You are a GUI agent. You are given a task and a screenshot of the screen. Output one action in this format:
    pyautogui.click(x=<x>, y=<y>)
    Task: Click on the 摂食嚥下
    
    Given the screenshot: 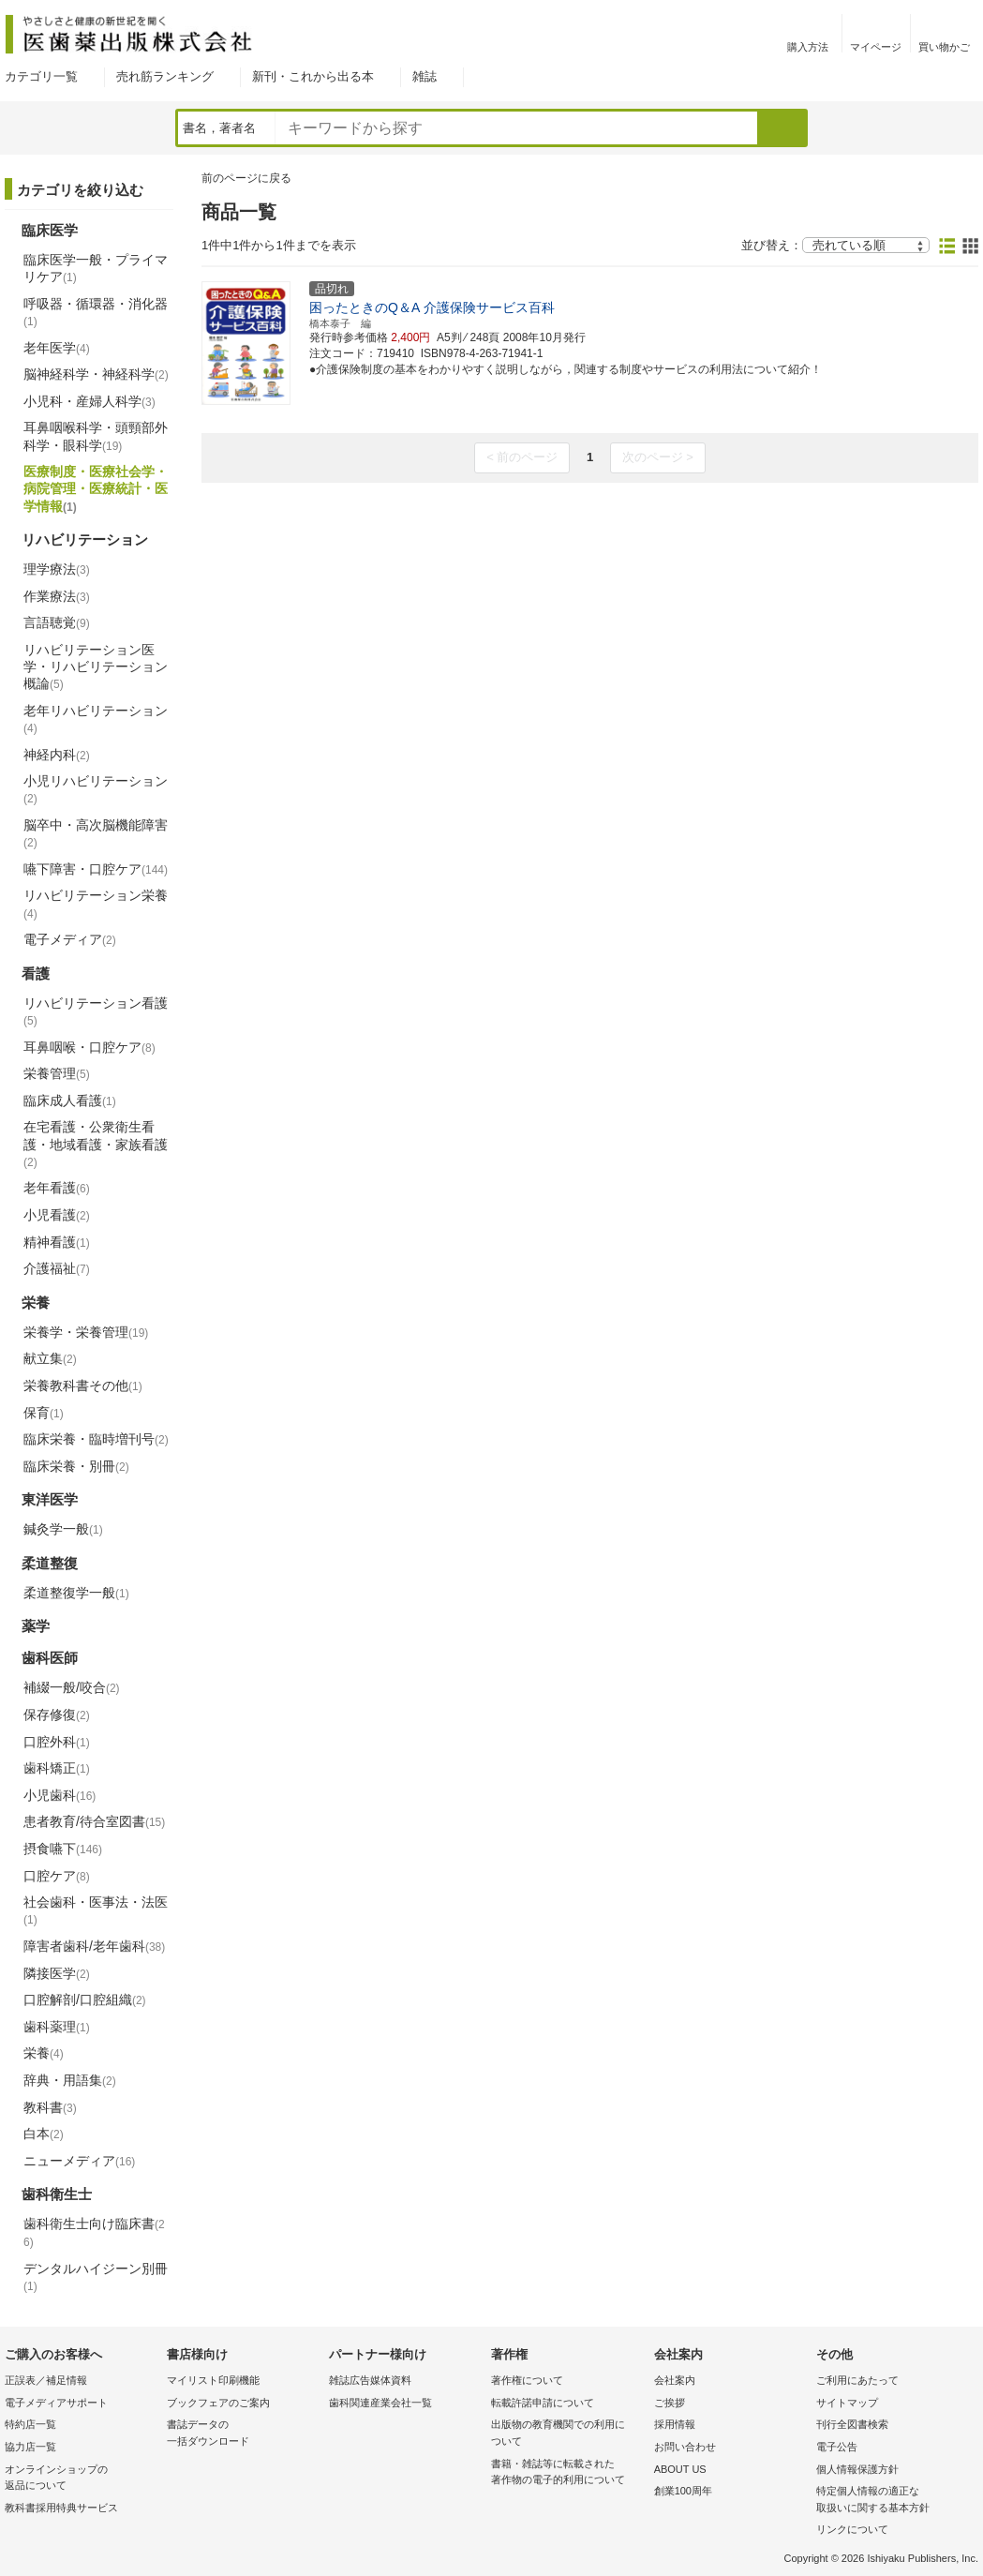 What is the action you would take?
    pyautogui.click(x=62, y=1848)
    